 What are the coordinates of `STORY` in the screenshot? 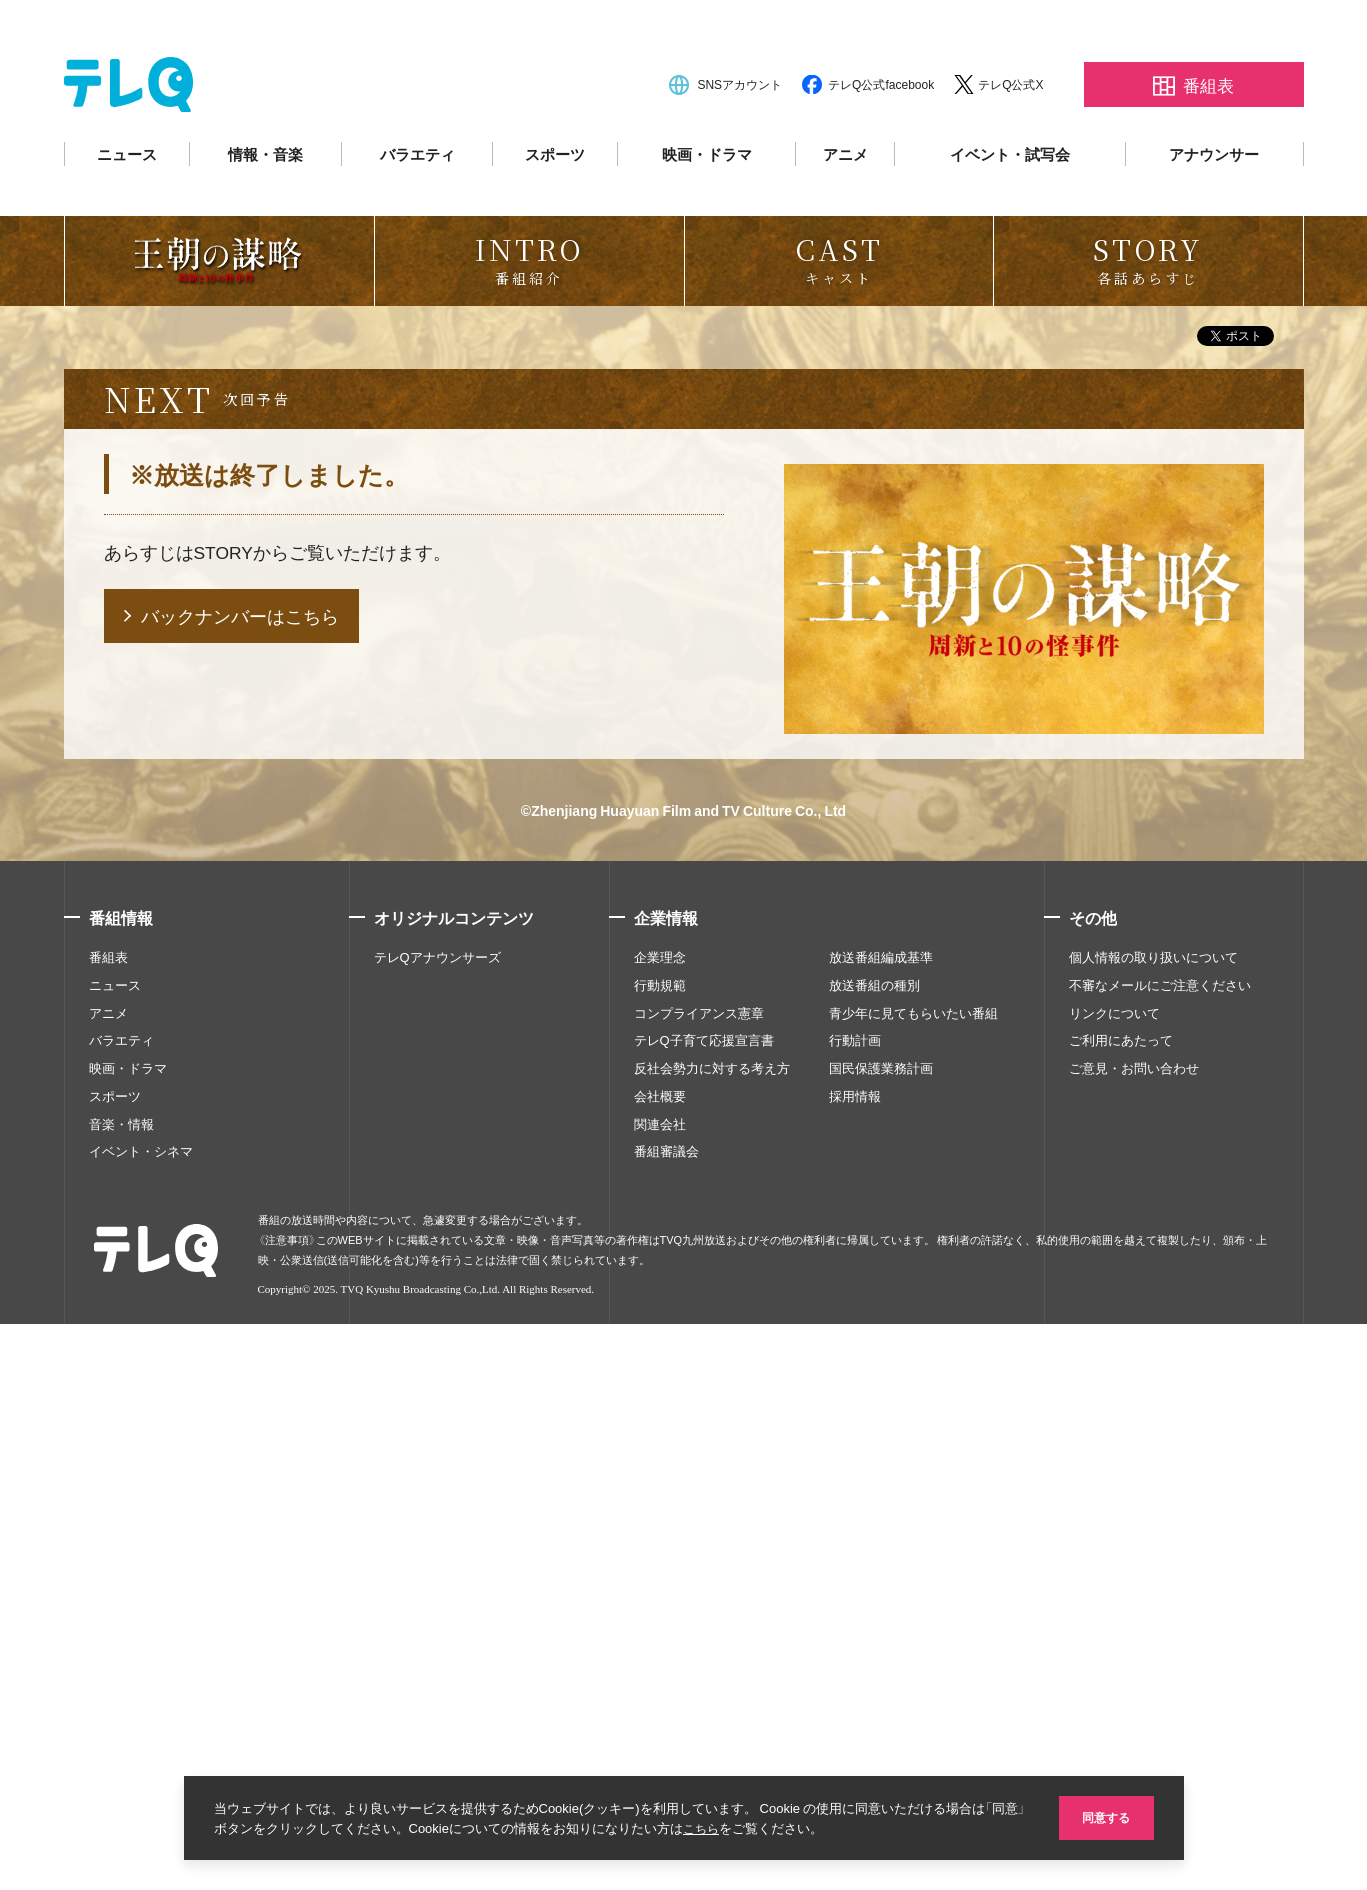 It's located at (224, 1116).